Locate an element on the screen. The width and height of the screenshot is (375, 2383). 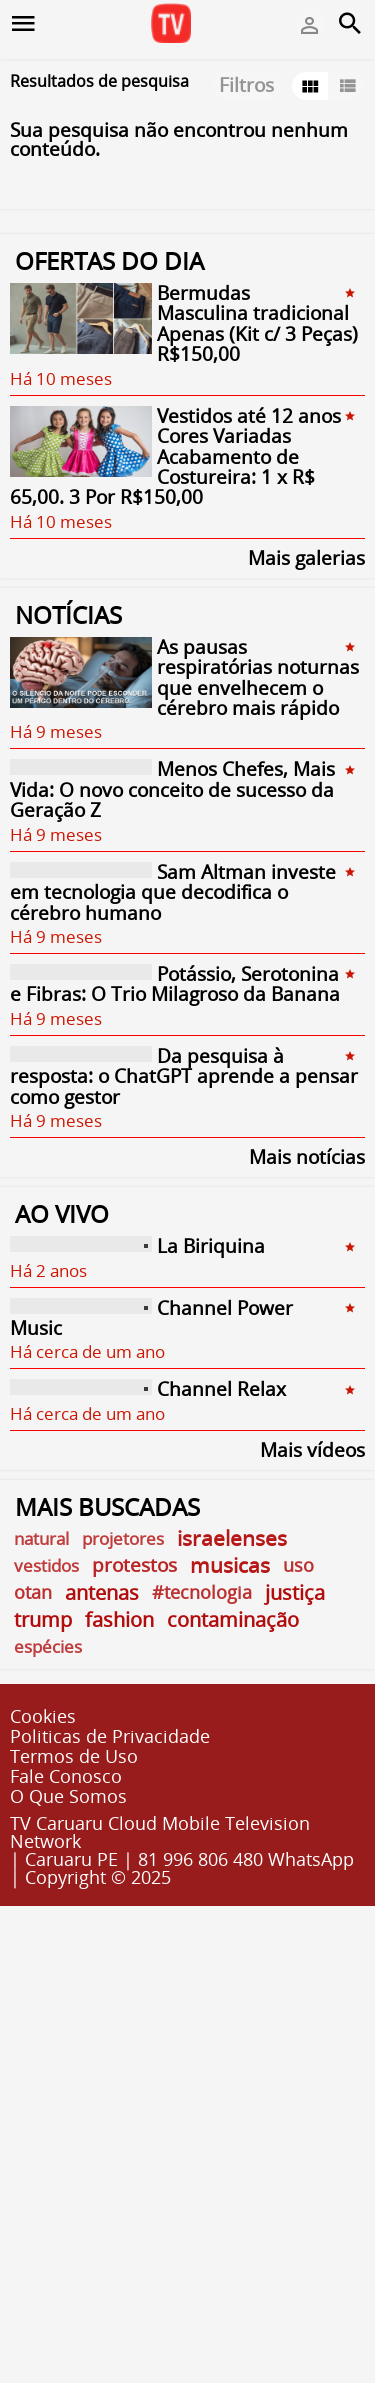
fashion is located at coordinates (119, 1619).